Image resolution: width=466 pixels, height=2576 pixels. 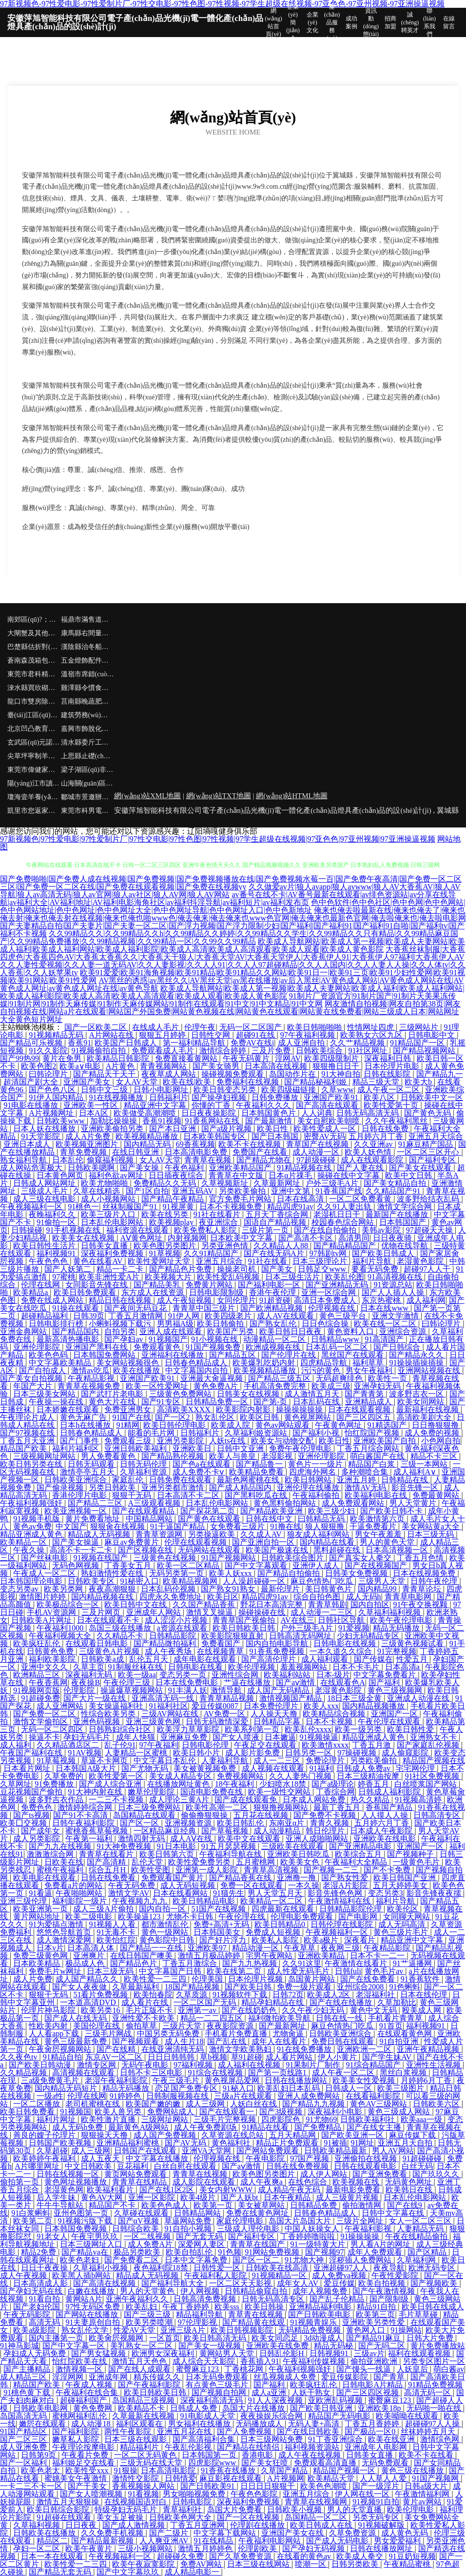 I want to click on 久草最新在线视频, so click(x=144, y=2416).